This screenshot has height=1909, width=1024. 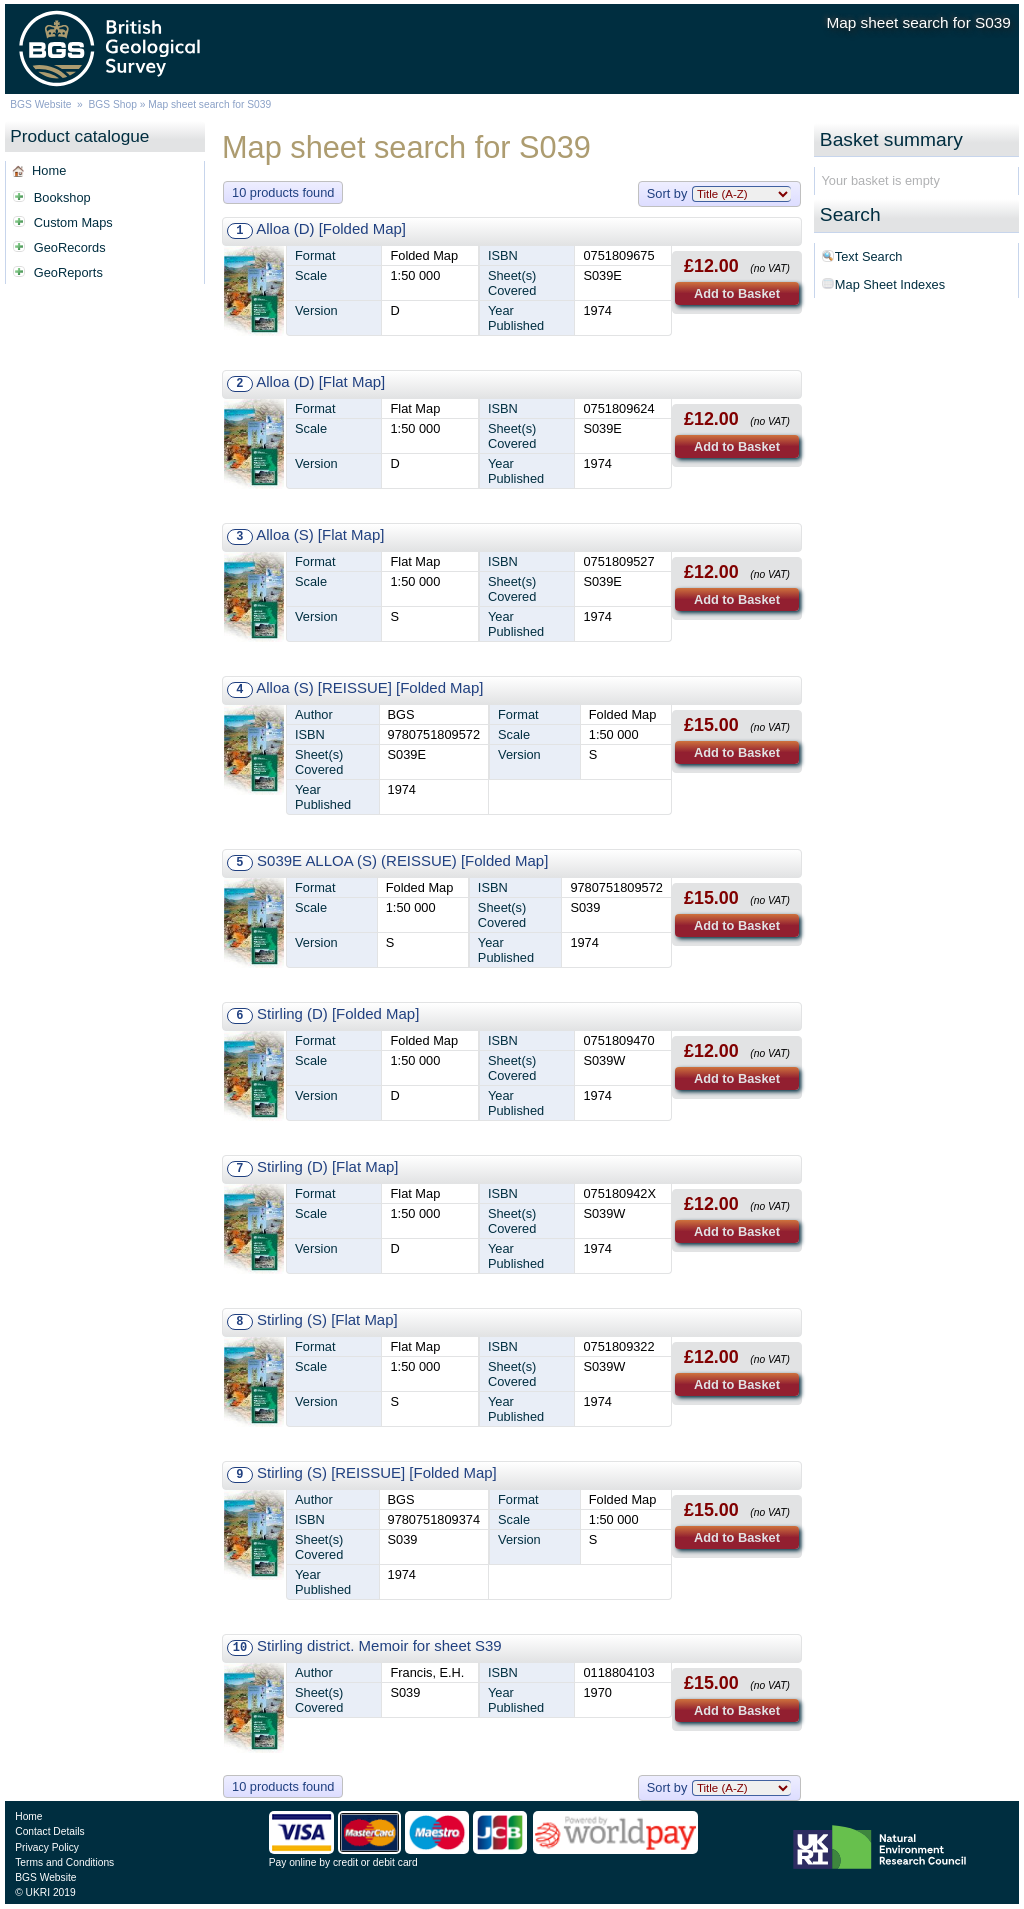 I want to click on Stirling (D) [Flat Map], so click(x=327, y=1166).